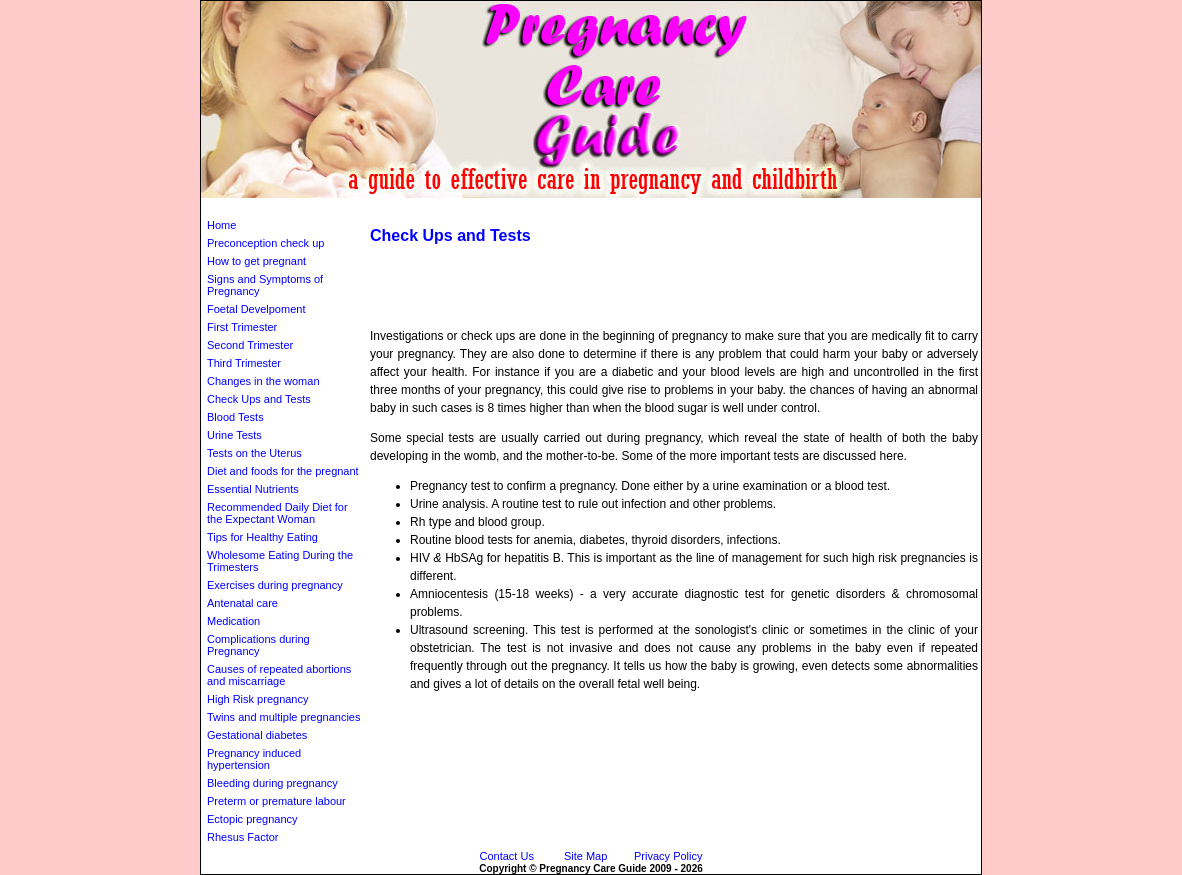  Describe the element at coordinates (258, 699) in the screenshot. I see `High Risk pregnancy` at that location.